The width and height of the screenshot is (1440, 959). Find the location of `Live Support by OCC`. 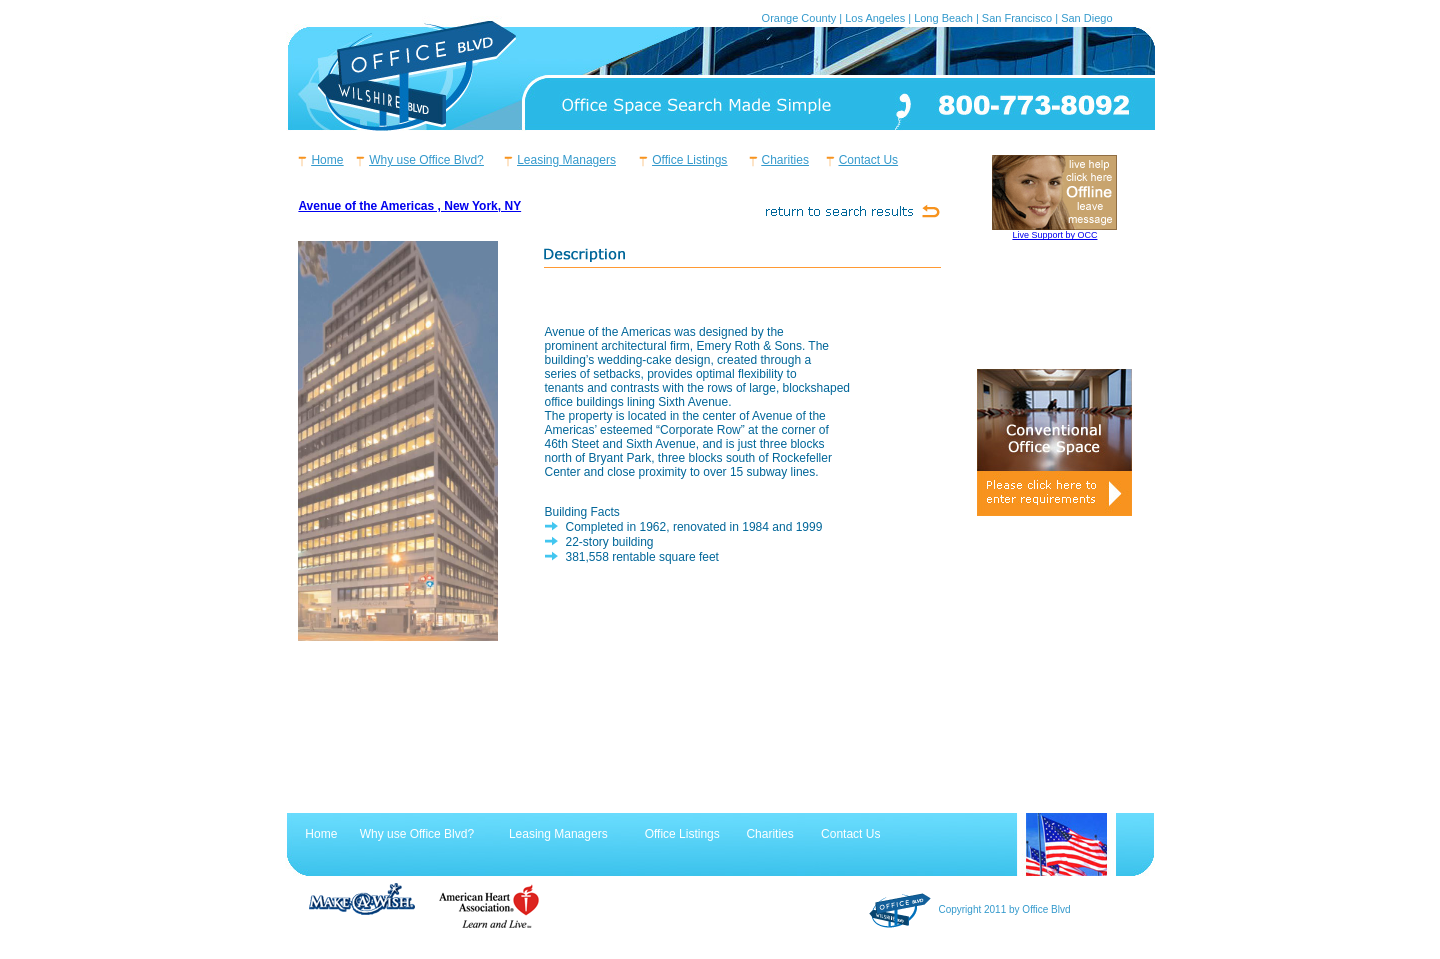

Live Support by OCC is located at coordinates (1054, 235).